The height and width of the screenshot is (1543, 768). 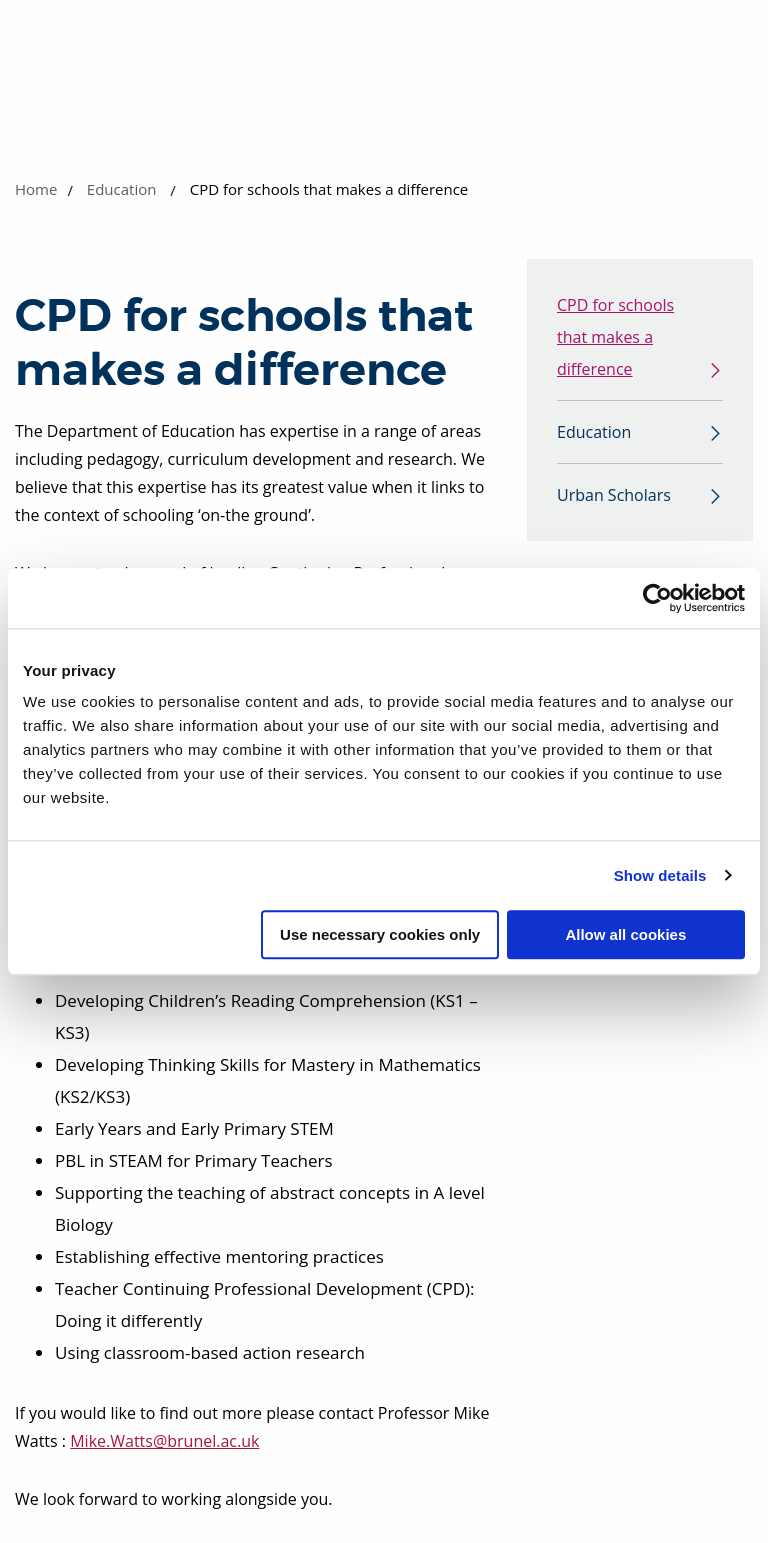 What do you see at coordinates (36, 189) in the screenshot?
I see `Home` at bounding box center [36, 189].